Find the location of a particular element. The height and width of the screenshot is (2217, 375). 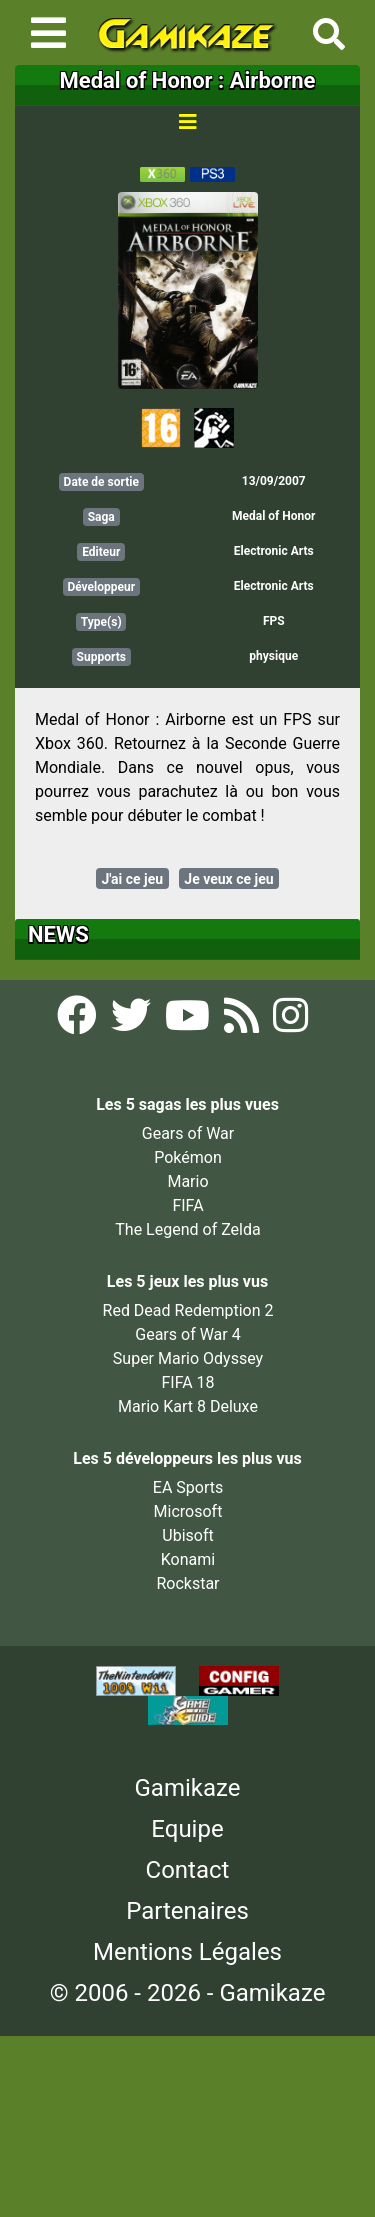

Microsoft is located at coordinates (188, 1511).